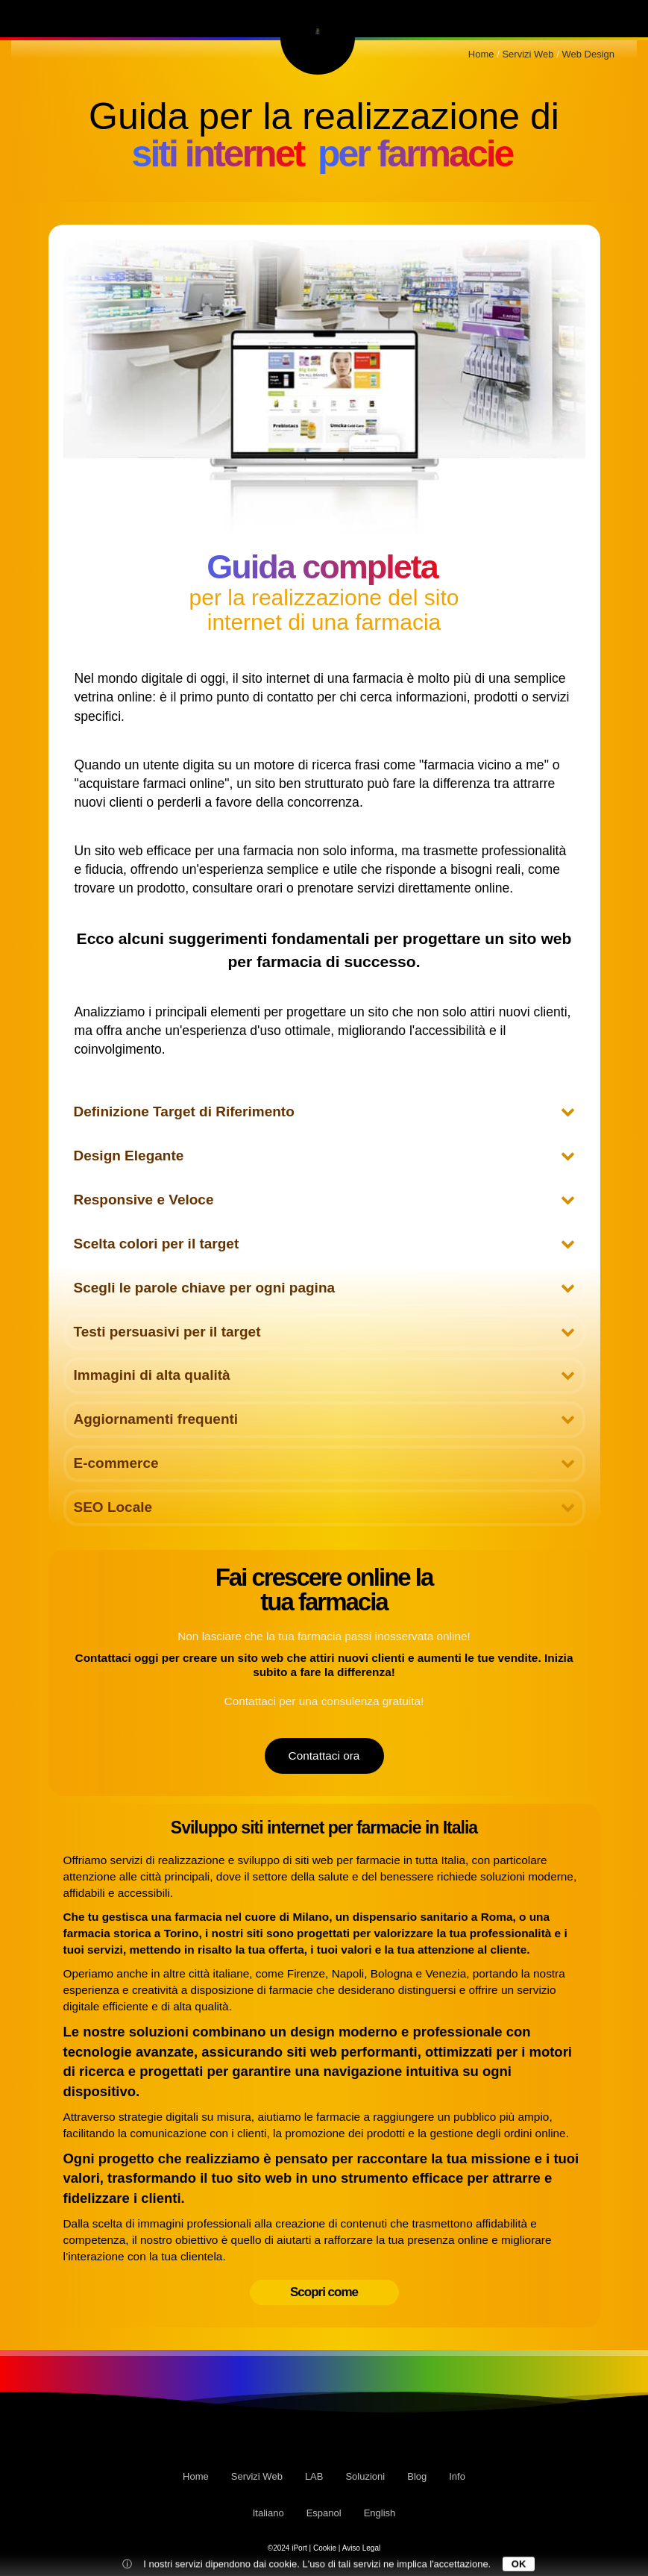 The width and height of the screenshot is (648, 2576). Describe the element at coordinates (324, 2513) in the screenshot. I see `Espanol` at that location.